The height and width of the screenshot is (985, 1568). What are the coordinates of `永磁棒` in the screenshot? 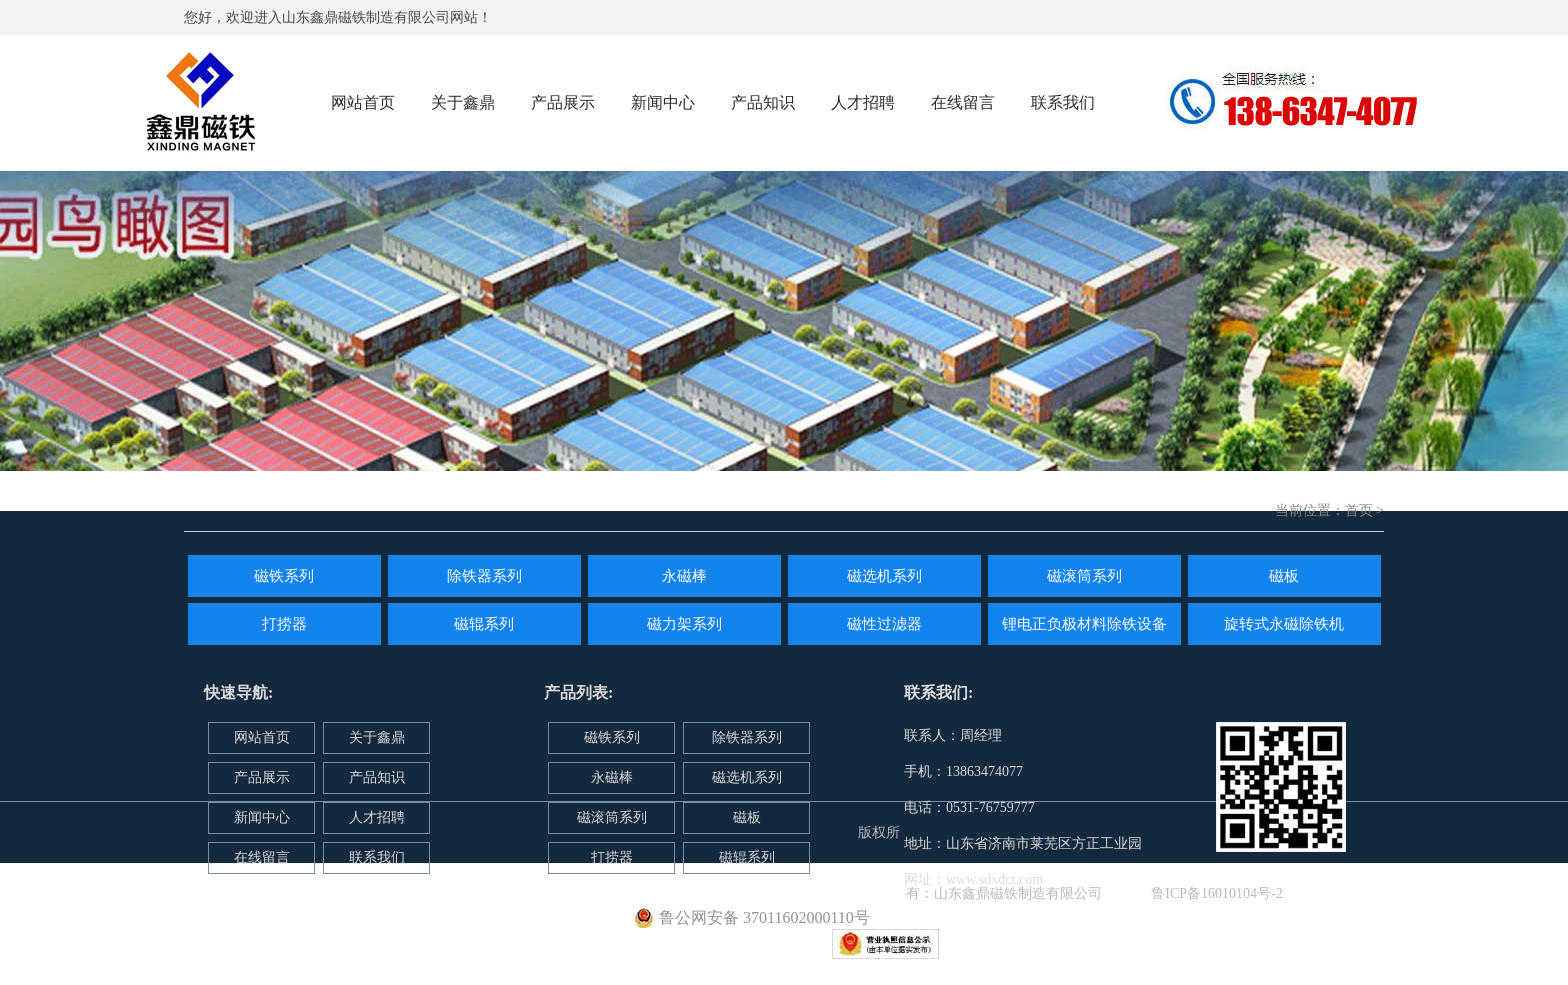 It's located at (684, 576).